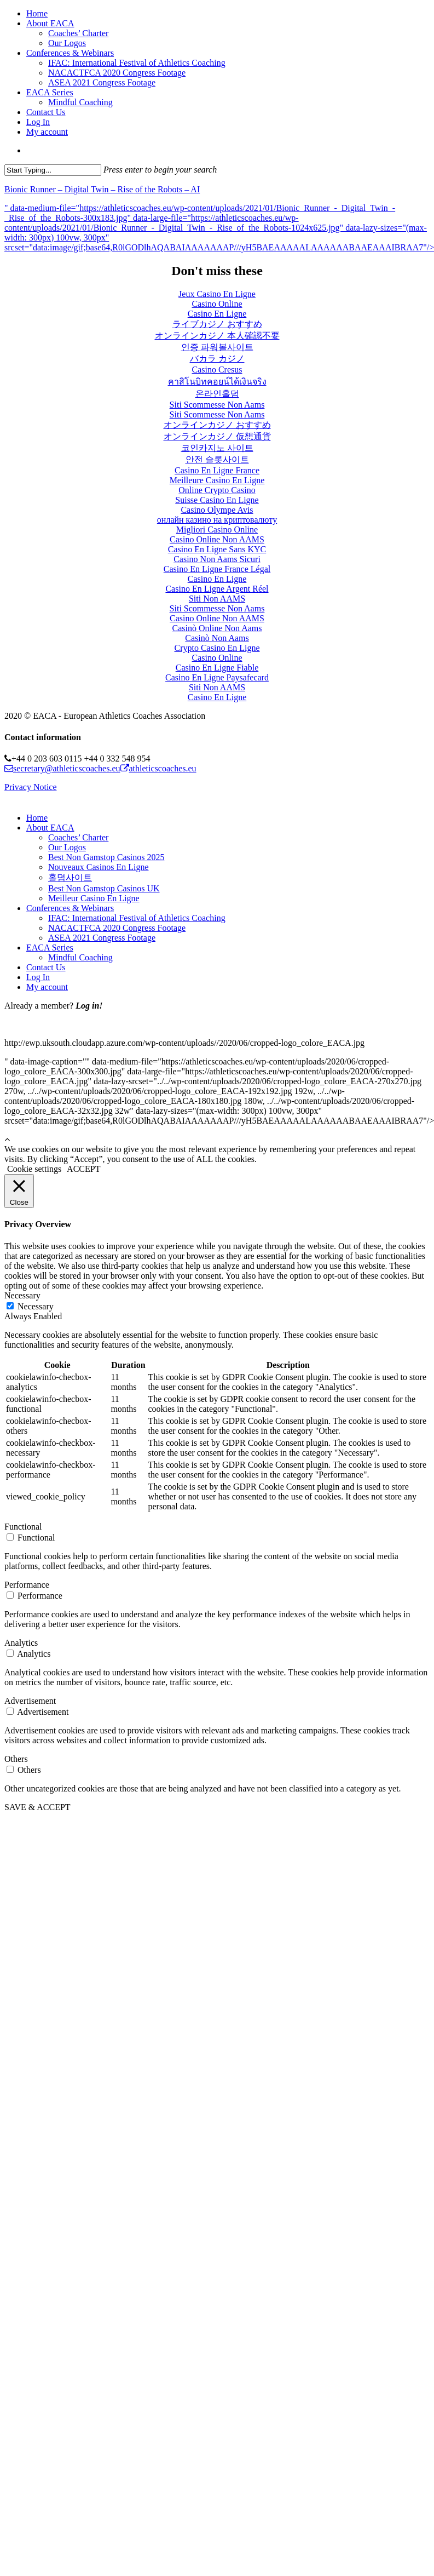 Image resolution: width=434 pixels, height=2576 pixels. What do you see at coordinates (217, 539) in the screenshot?
I see `Casino Online Non AAMS` at bounding box center [217, 539].